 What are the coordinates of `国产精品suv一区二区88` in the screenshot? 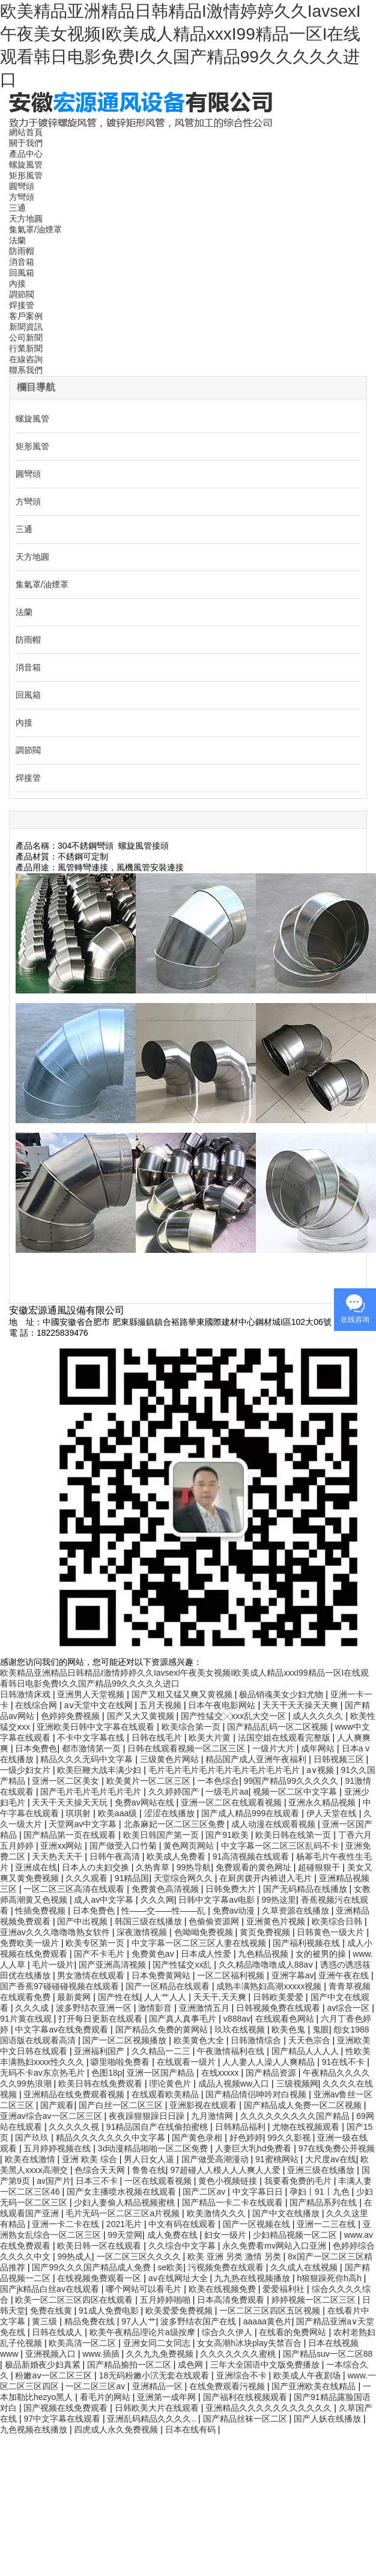 It's located at (327, 2354).